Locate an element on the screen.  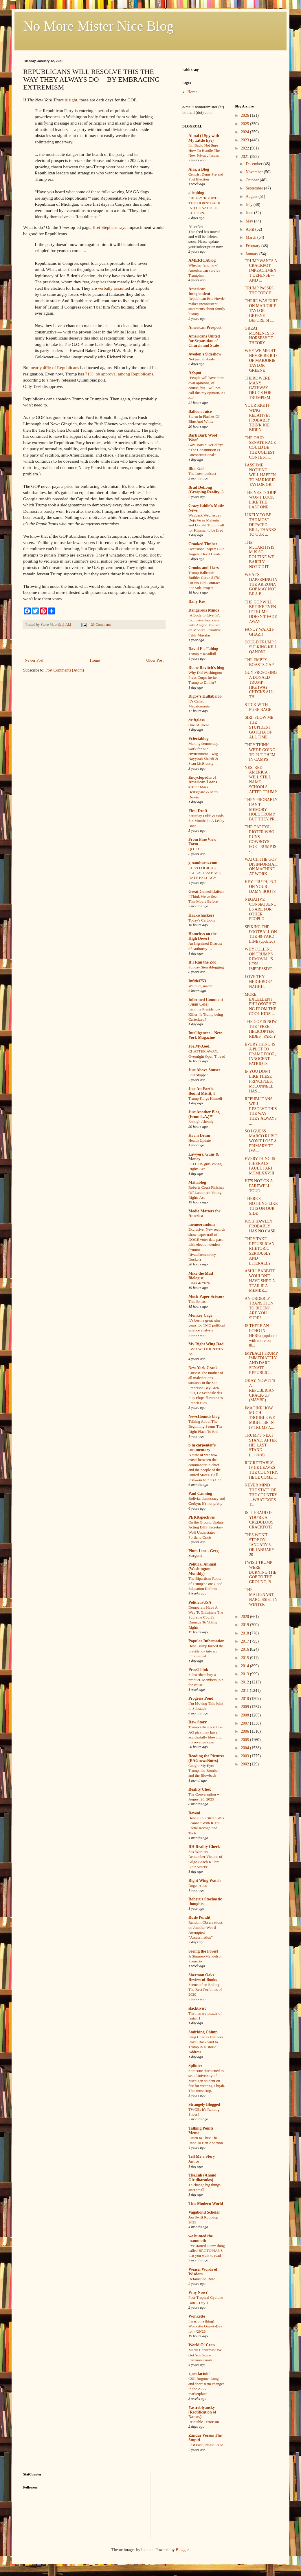
2019 is located at coordinates (245, 1625).